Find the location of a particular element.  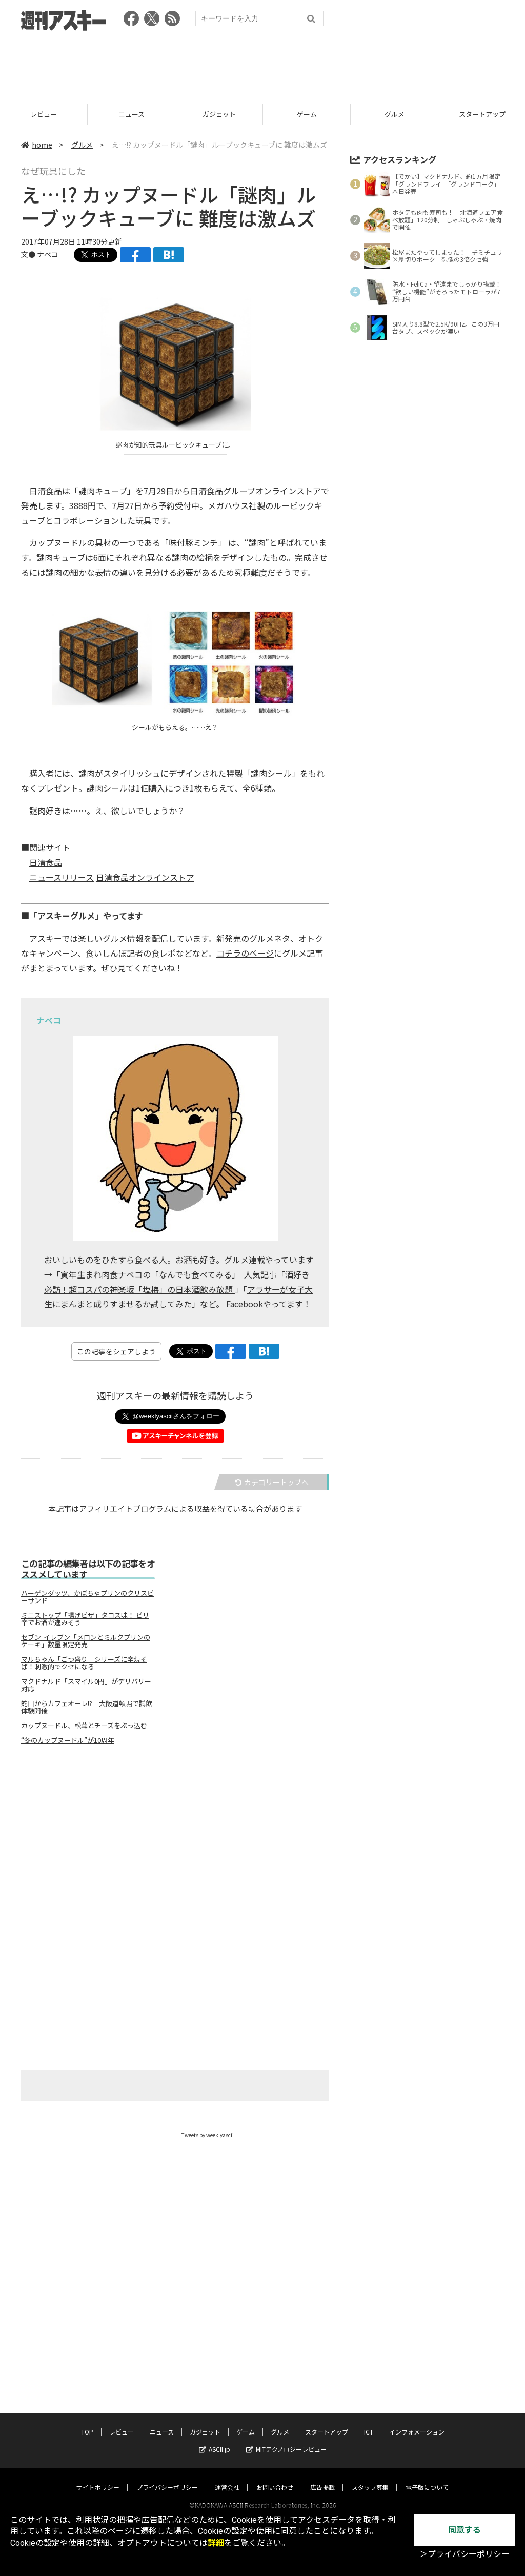

スタッフ募集 is located at coordinates (370, 2477).